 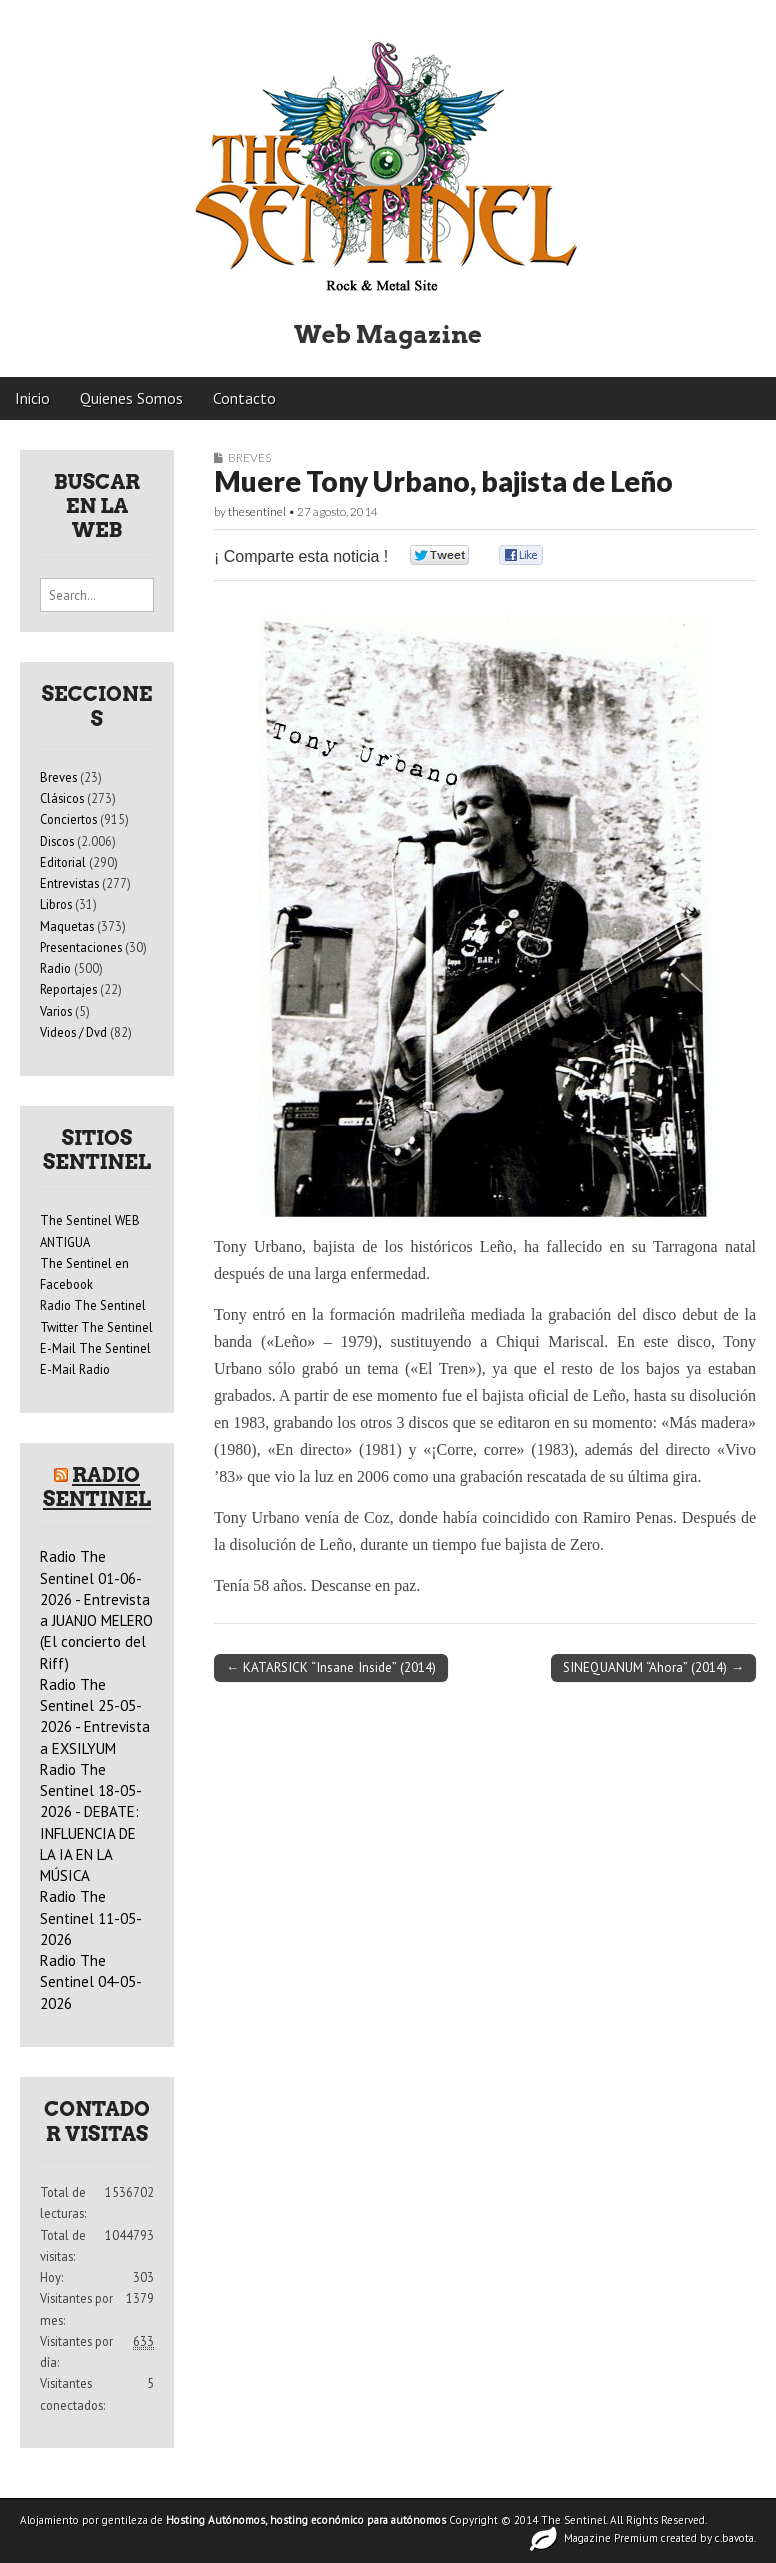 What do you see at coordinates (331, 1667) in the screenshot?
I see `← KATARSICK “Insane Inside” (2014)` at bounding box center [331, 1667].